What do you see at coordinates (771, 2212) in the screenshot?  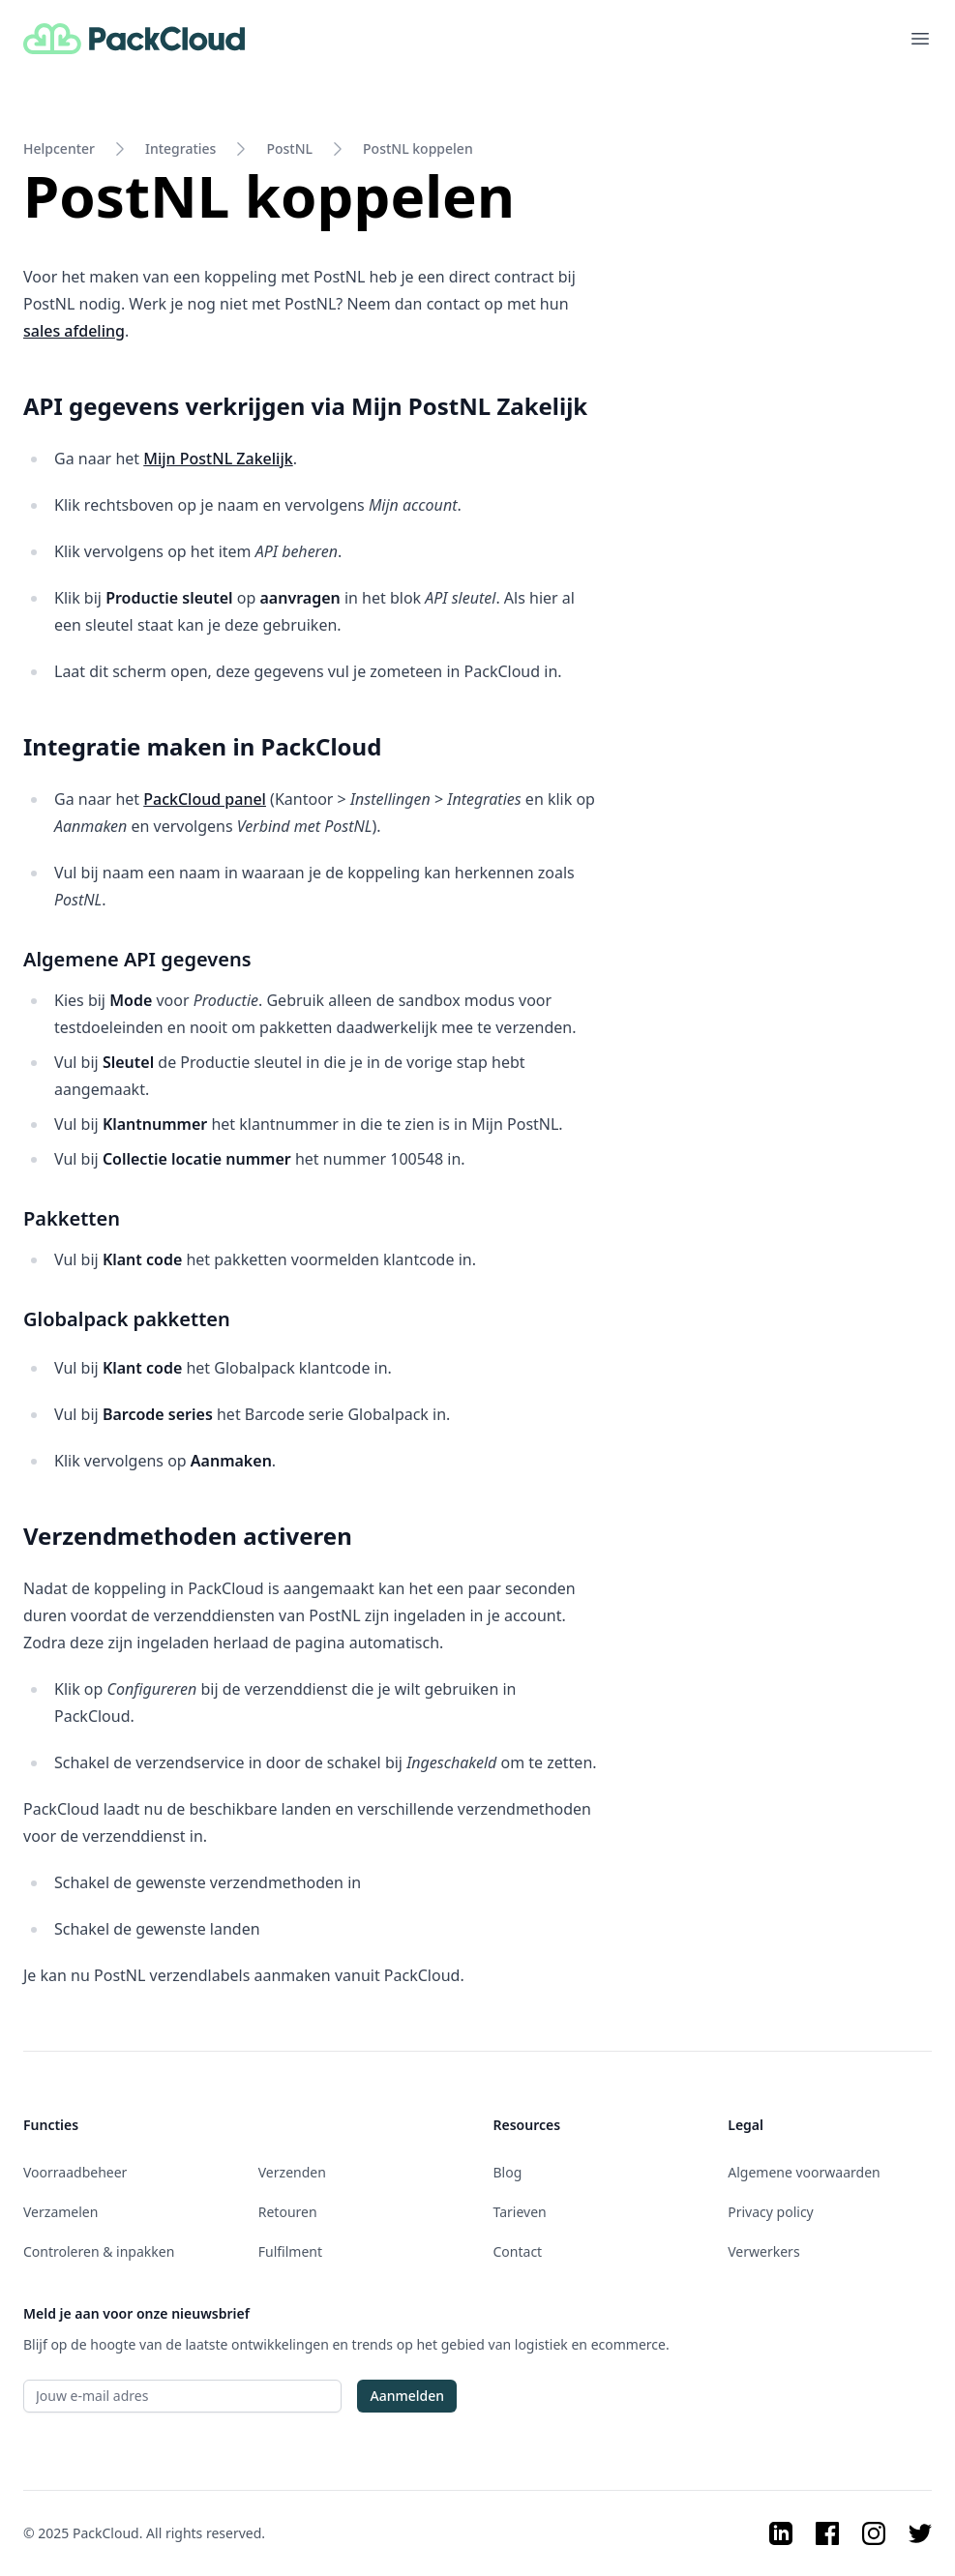 I see `Privacy policy` at bounding box center [771, 2212].